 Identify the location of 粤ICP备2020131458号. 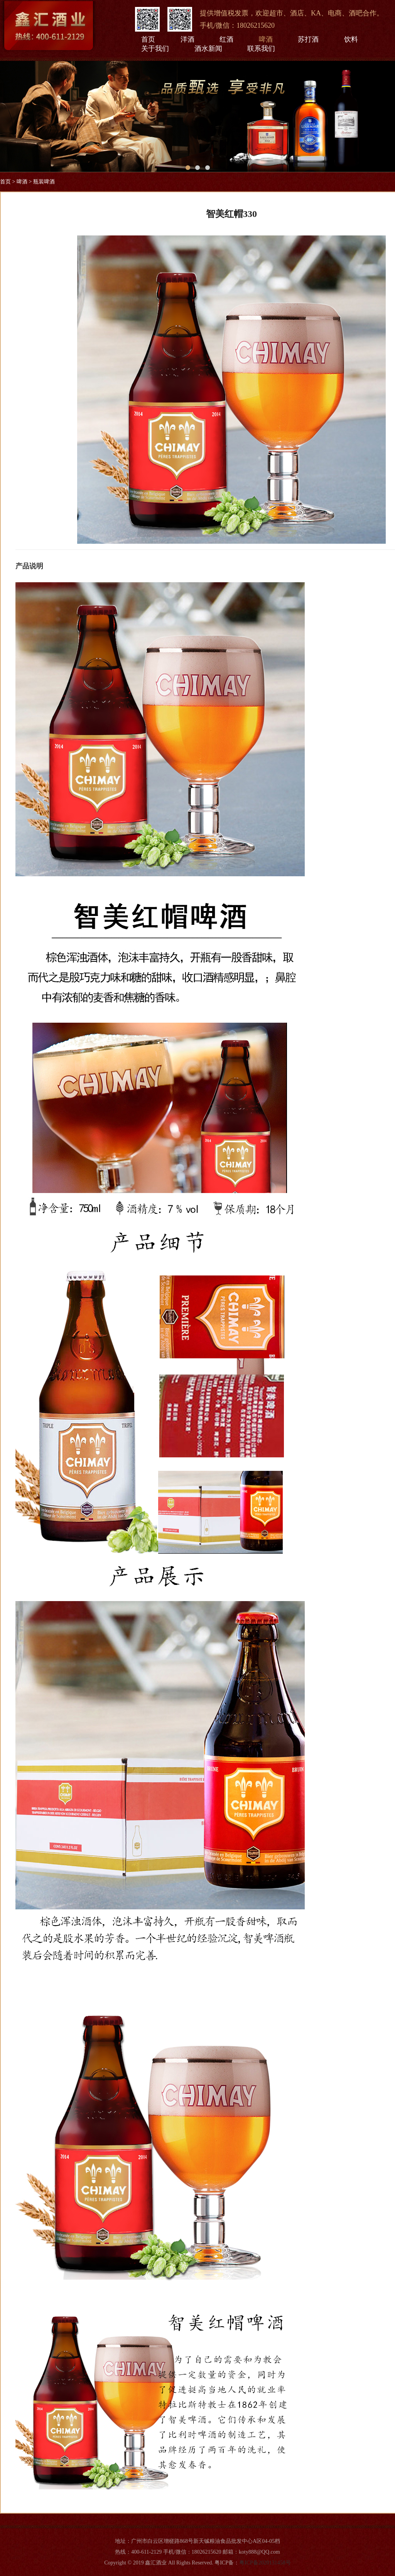
(265, 2563).